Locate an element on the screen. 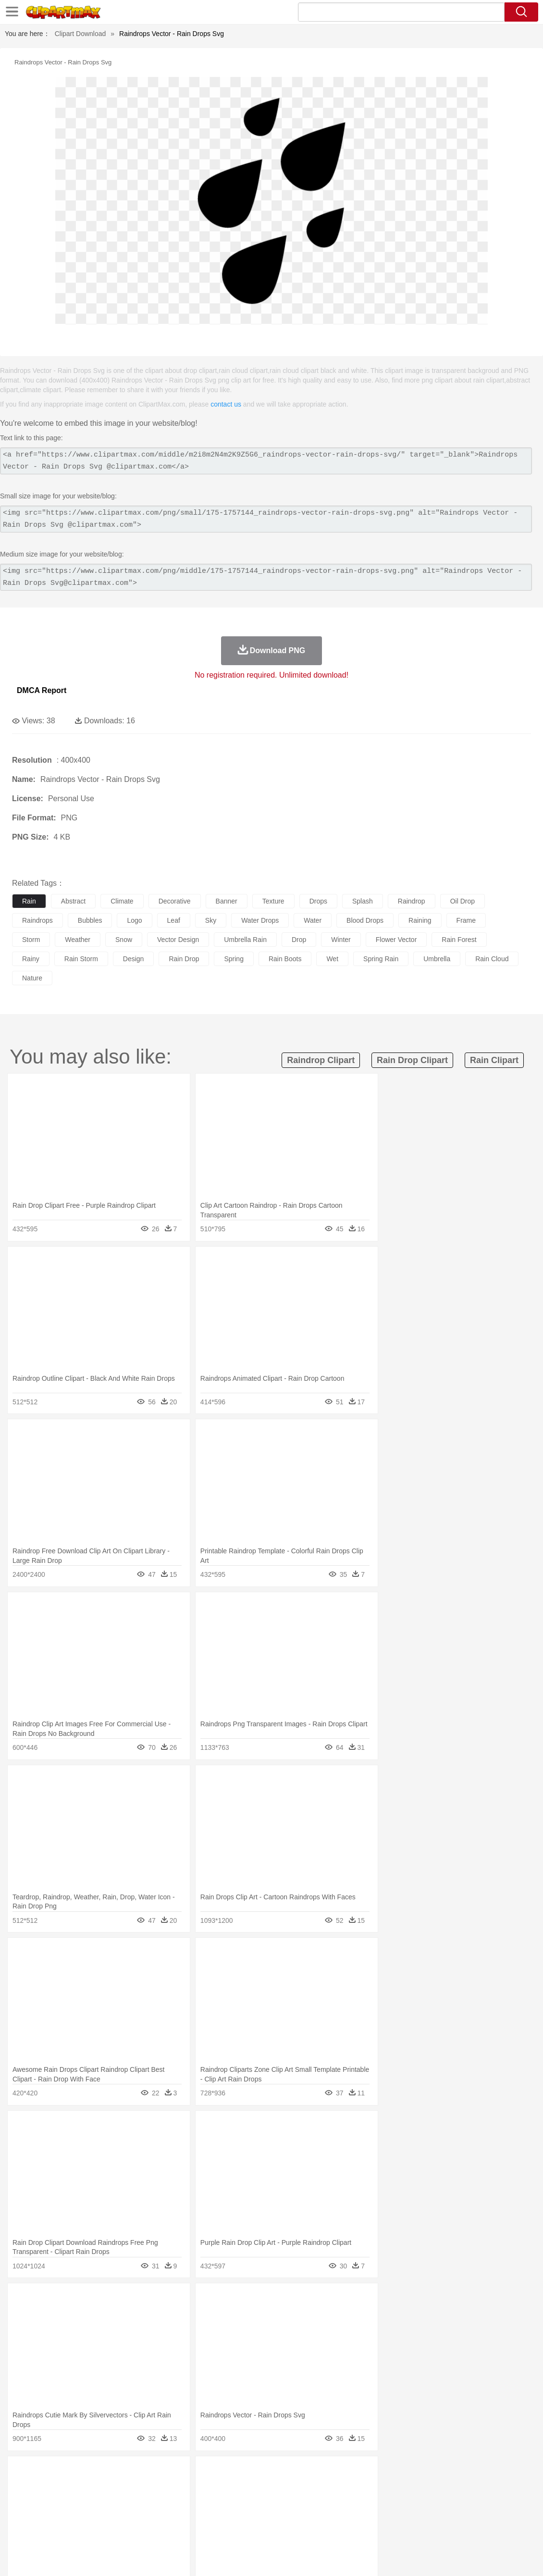 The image size is (543, 2576). Ear is located at coordinates (218, 2502).